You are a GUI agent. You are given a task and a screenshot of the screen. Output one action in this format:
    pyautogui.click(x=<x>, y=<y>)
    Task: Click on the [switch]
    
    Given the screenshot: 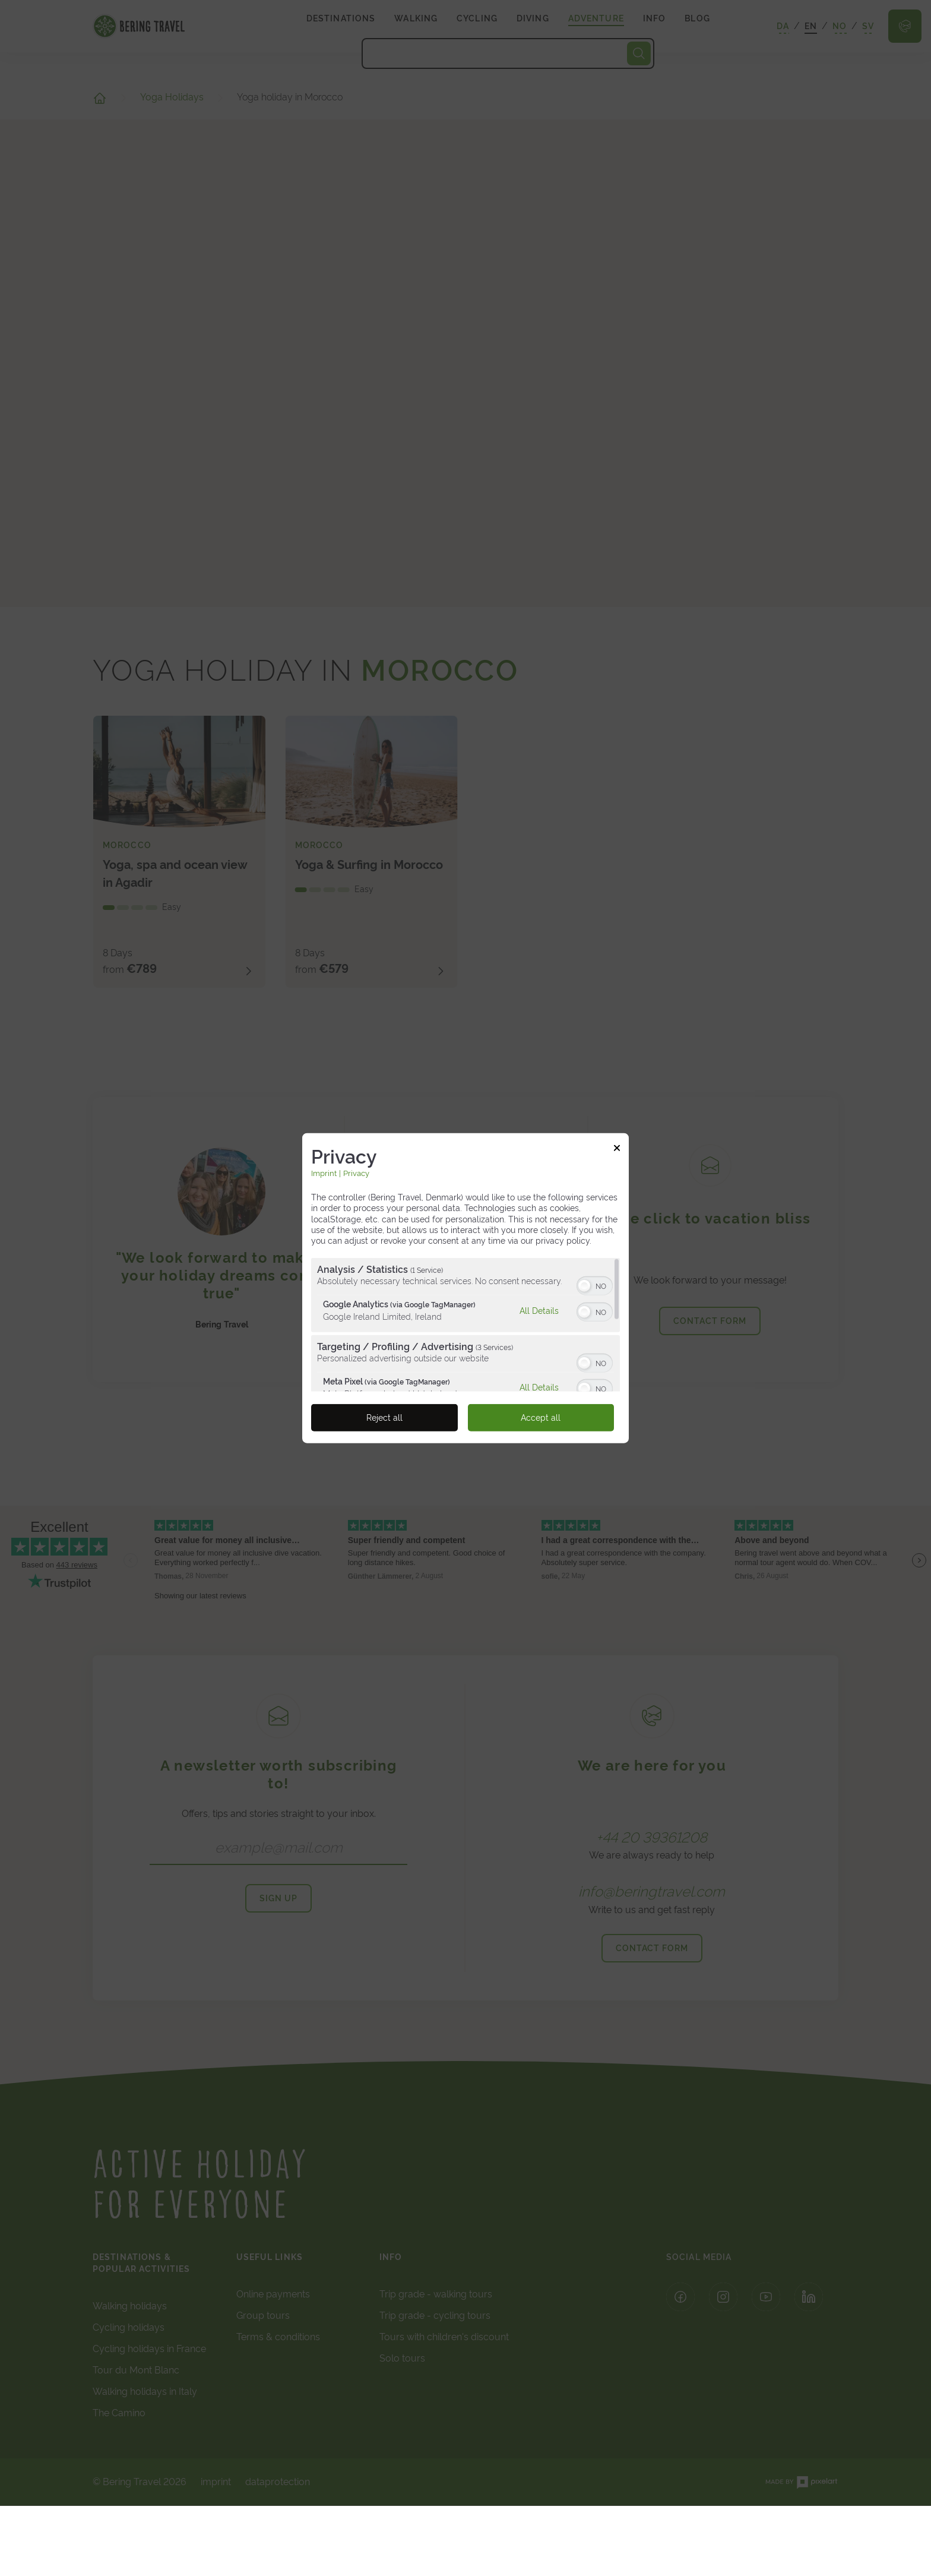 What is the action you would take?
    pyautogui.click(x=594, y=1284)
    